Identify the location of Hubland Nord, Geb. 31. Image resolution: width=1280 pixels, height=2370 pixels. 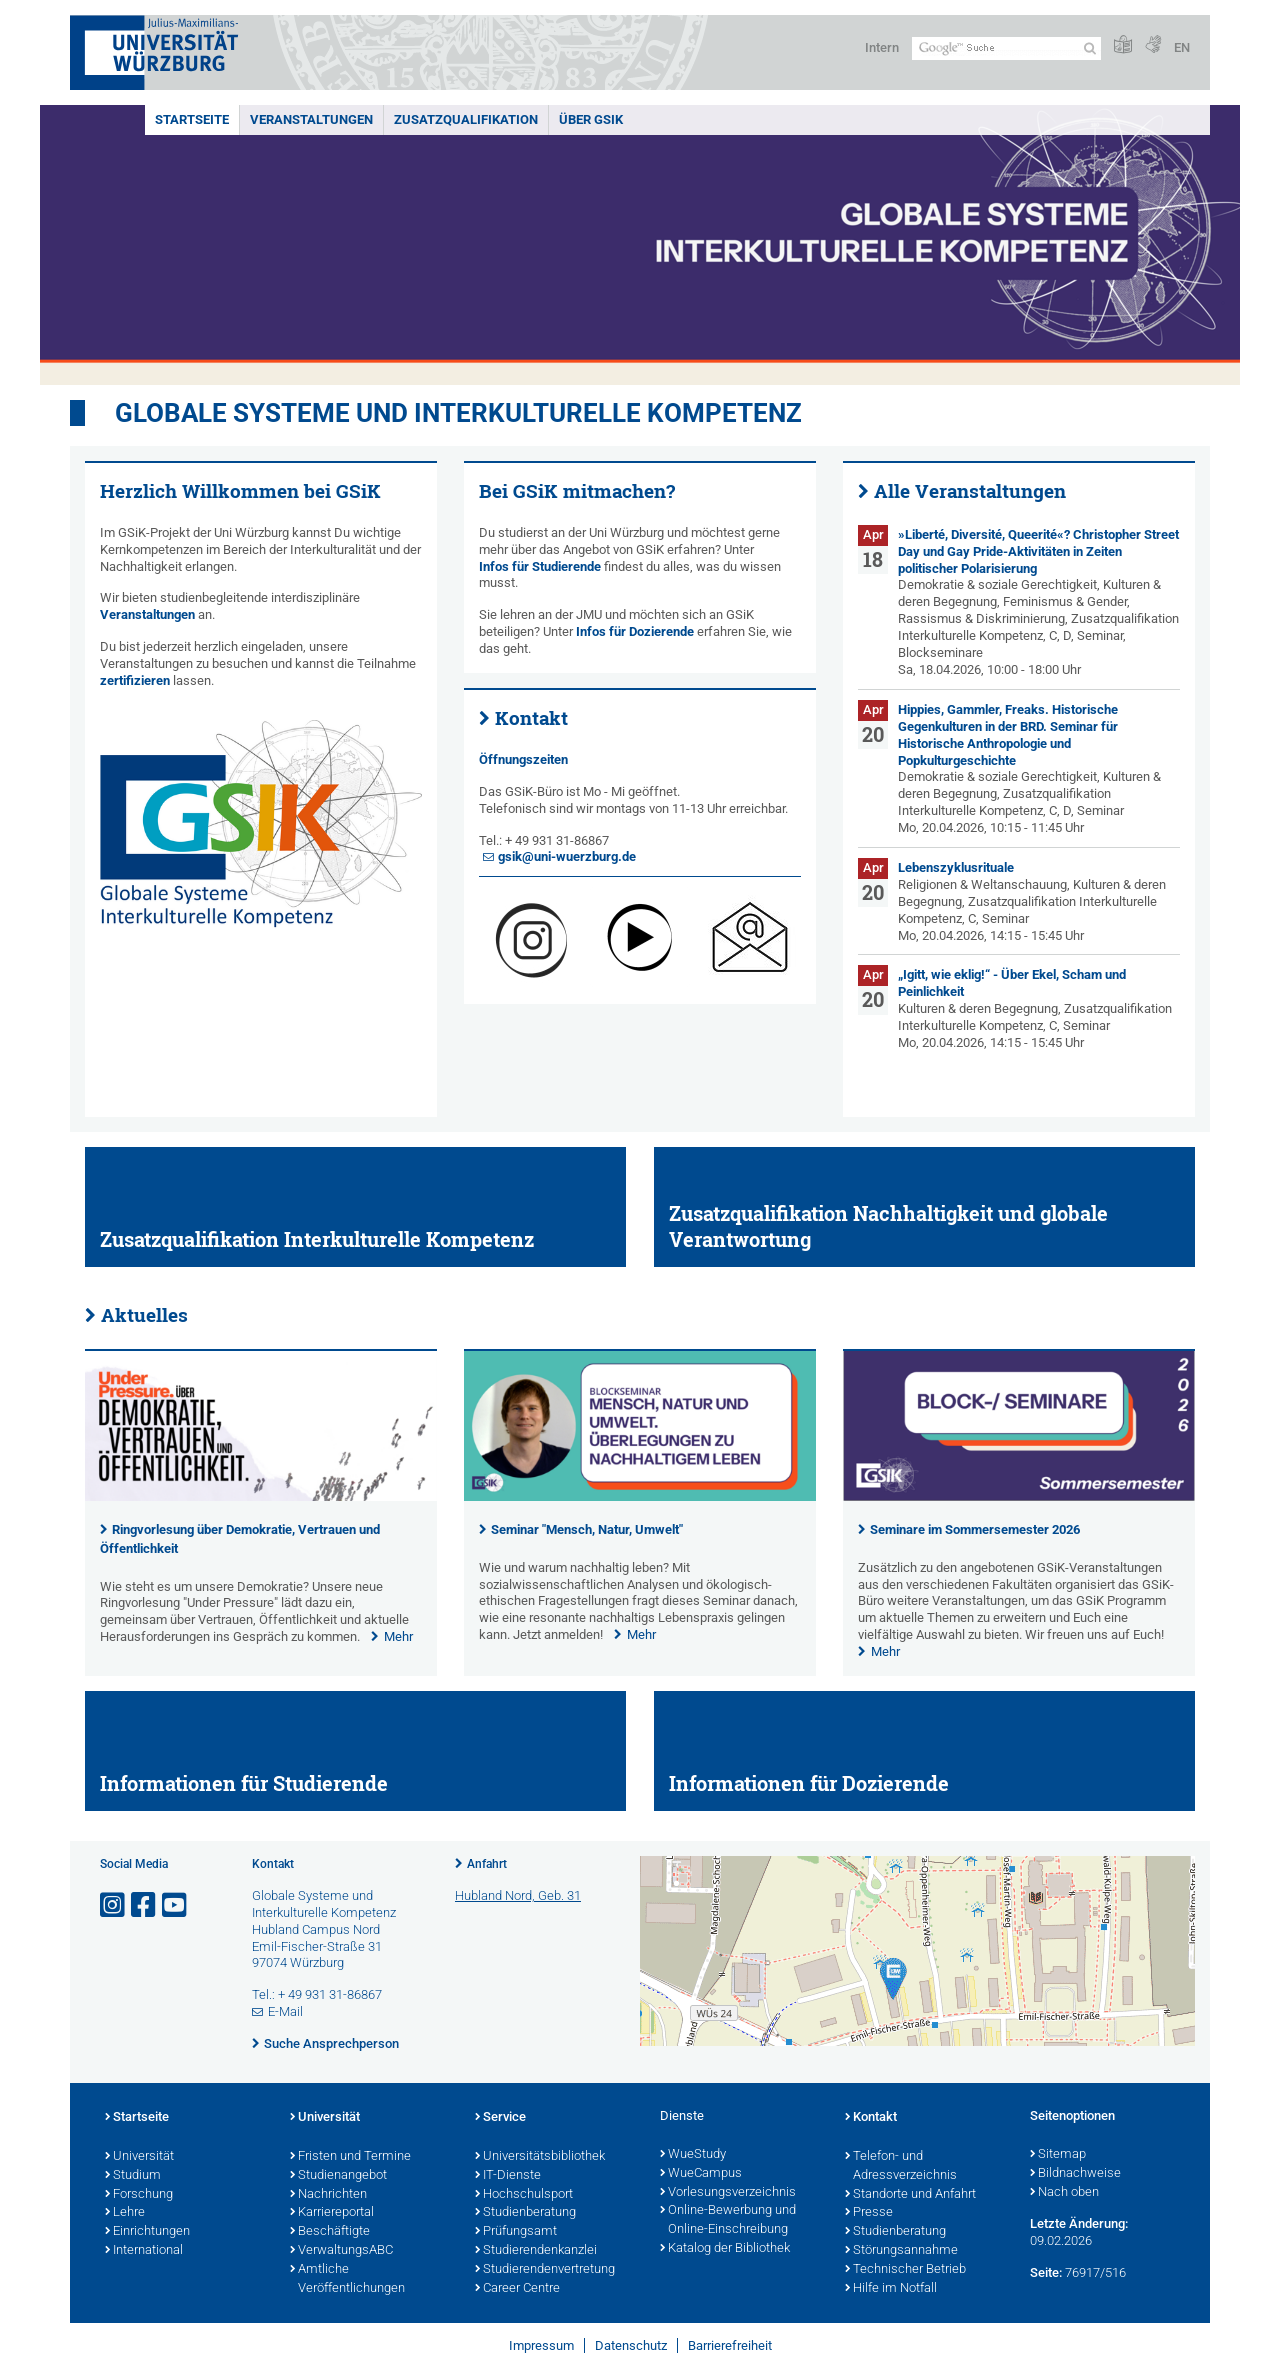
(518, 1895).